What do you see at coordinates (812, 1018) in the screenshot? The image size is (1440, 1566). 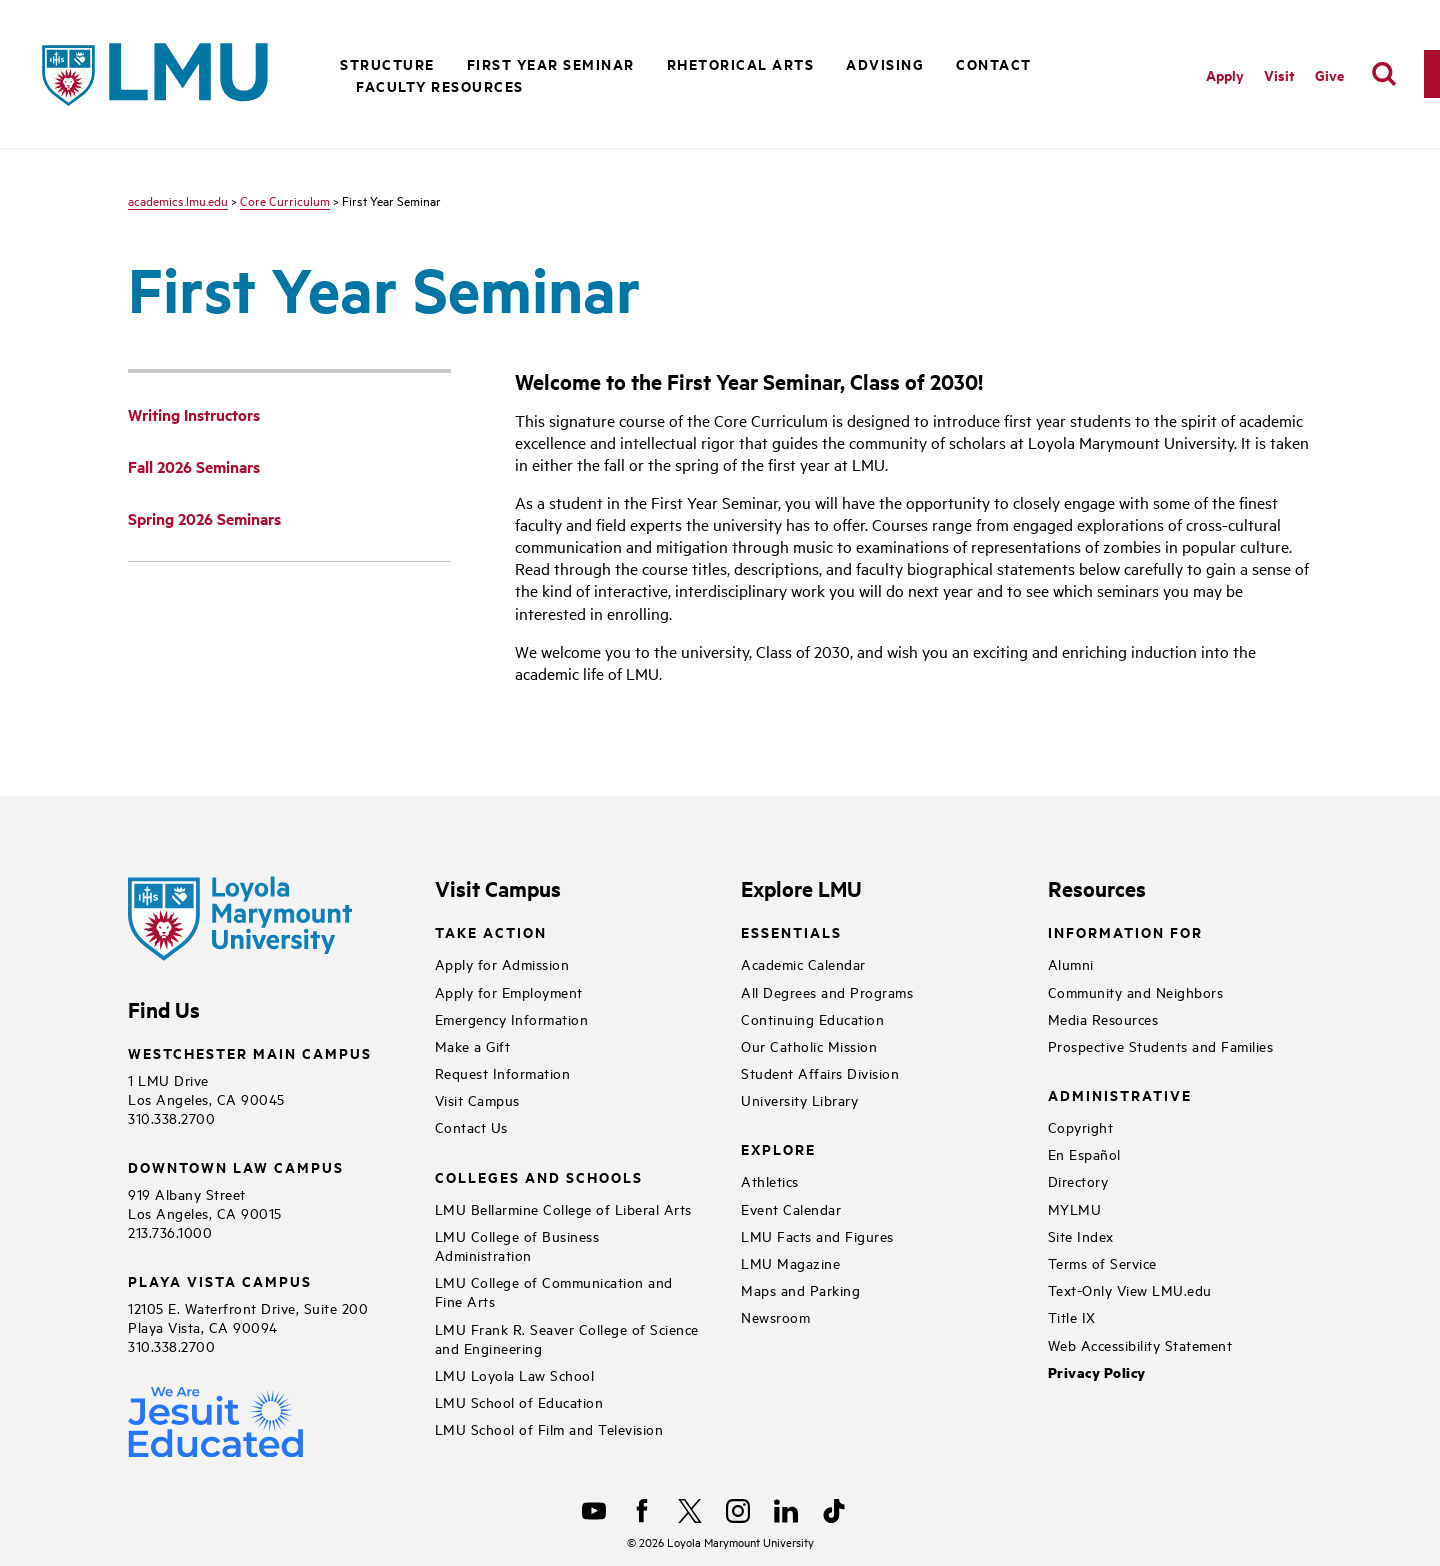 I see `Continuing Education` at bounding box center [812, 1018].